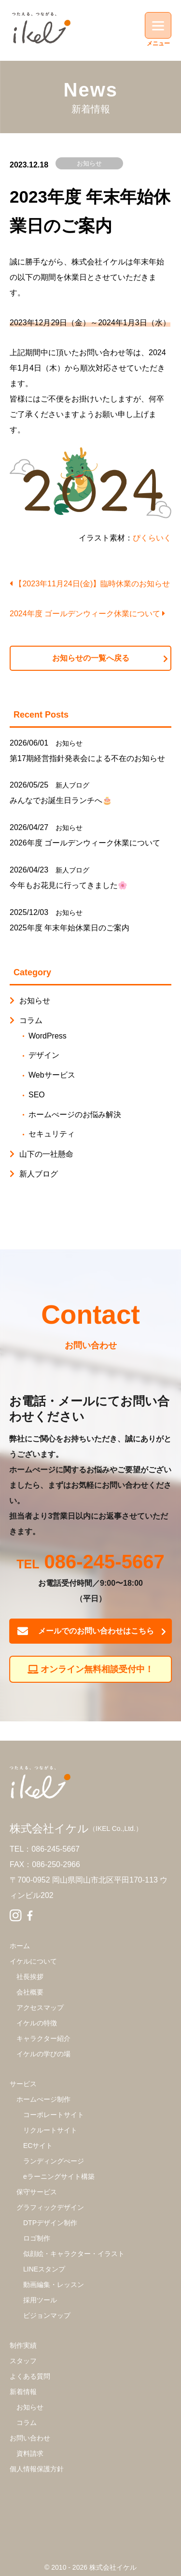  Describe the element at coordinates (46, 2315) in the screenshot. I see `ビジョンマップ` at that location.